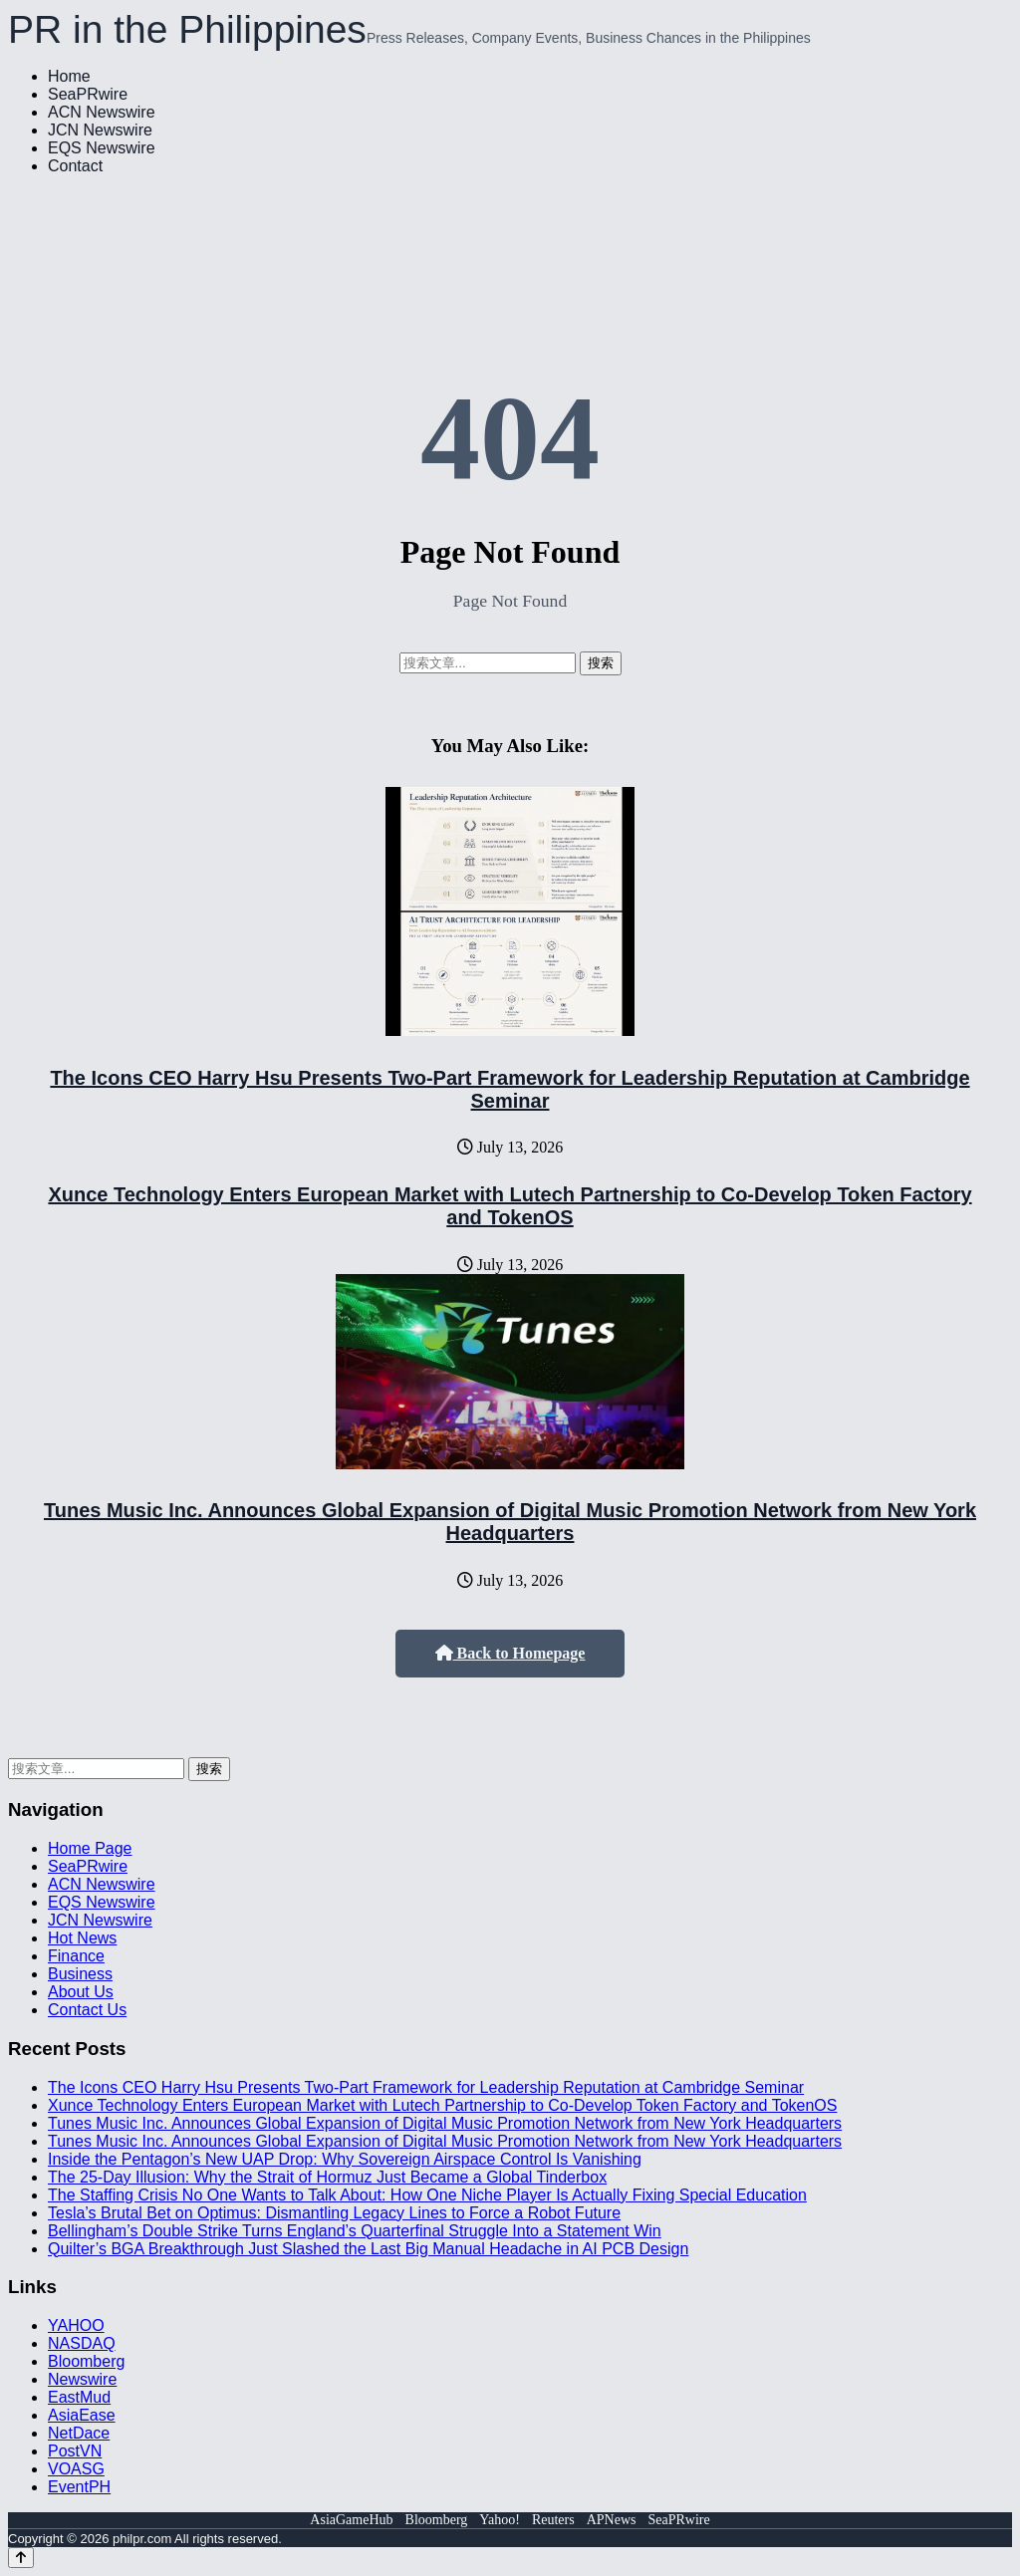  What do you see at coordinates (82, 2415) in the screenshot?
I see `AsiaEase` at bounding box center [82, 2415].